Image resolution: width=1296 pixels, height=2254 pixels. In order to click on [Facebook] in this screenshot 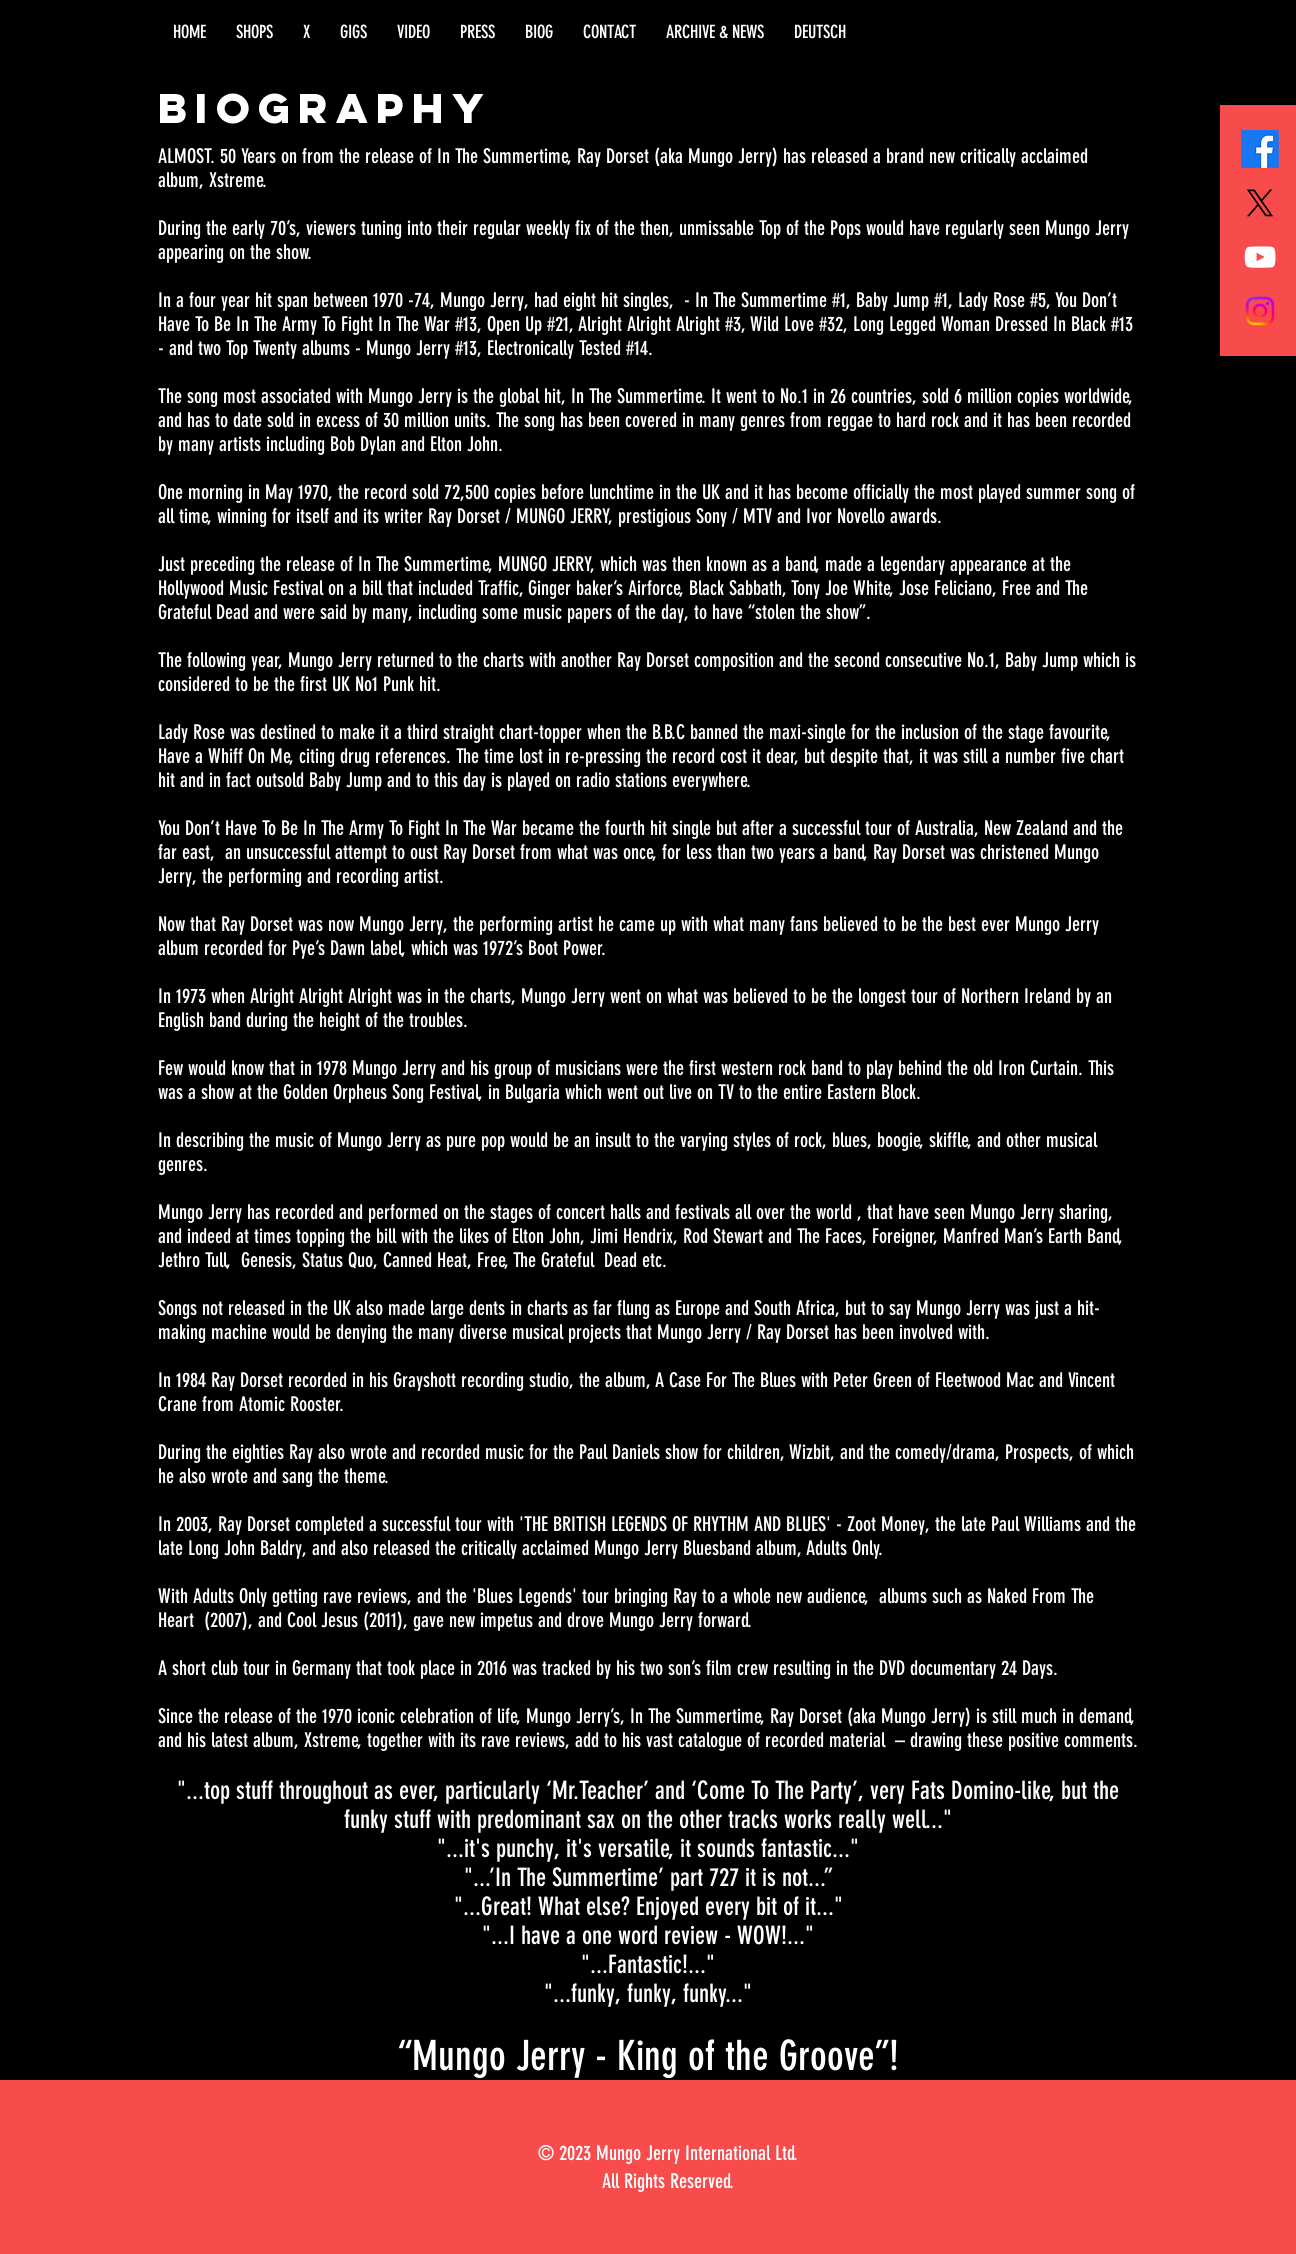, I will do `click(1260, 149)`.